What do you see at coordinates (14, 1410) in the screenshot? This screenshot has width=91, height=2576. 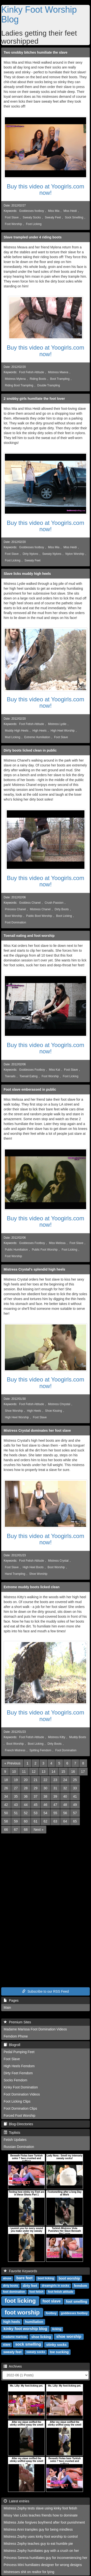 I see `Shoe Worship` at bounding box center [14, 1410].